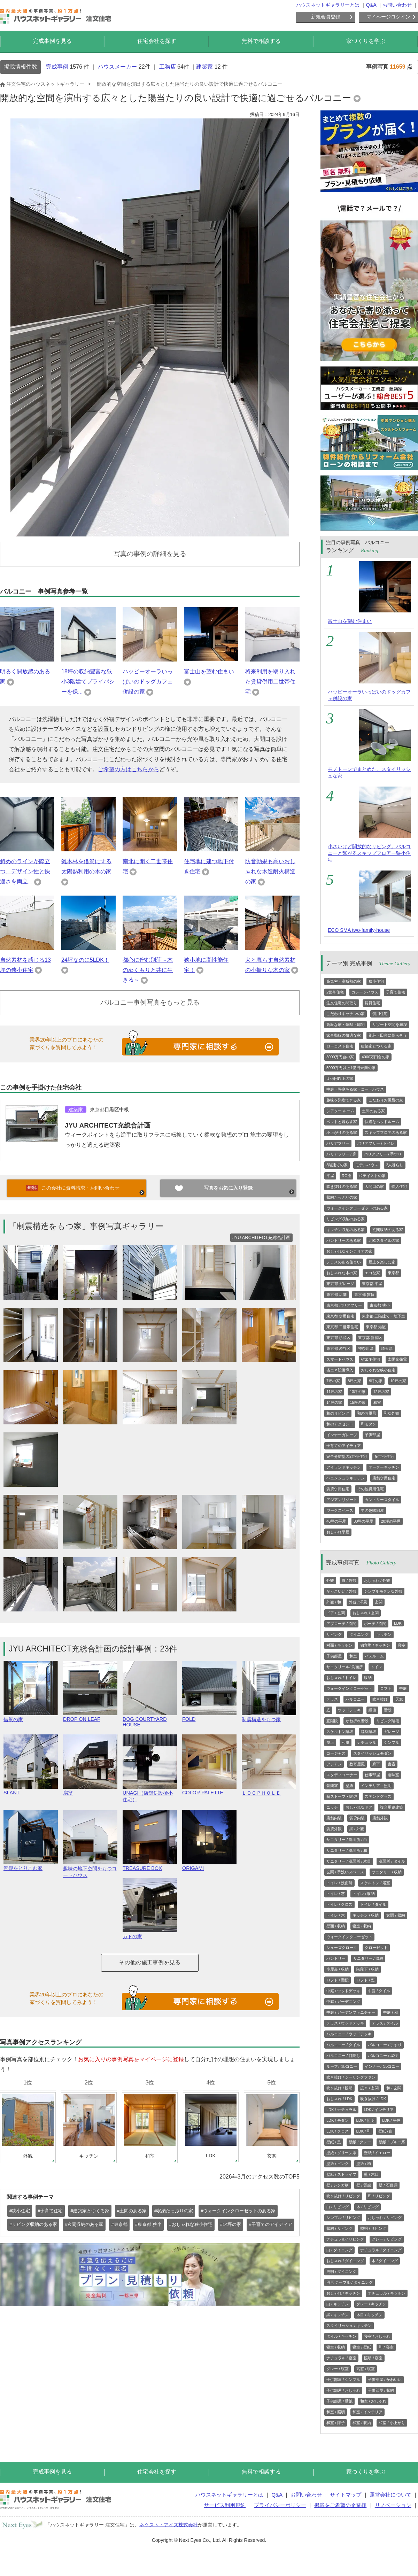 Image resolution: width=418 pixels, height=2576 pixels. I want to click on 直階段, so click(332, 1721).